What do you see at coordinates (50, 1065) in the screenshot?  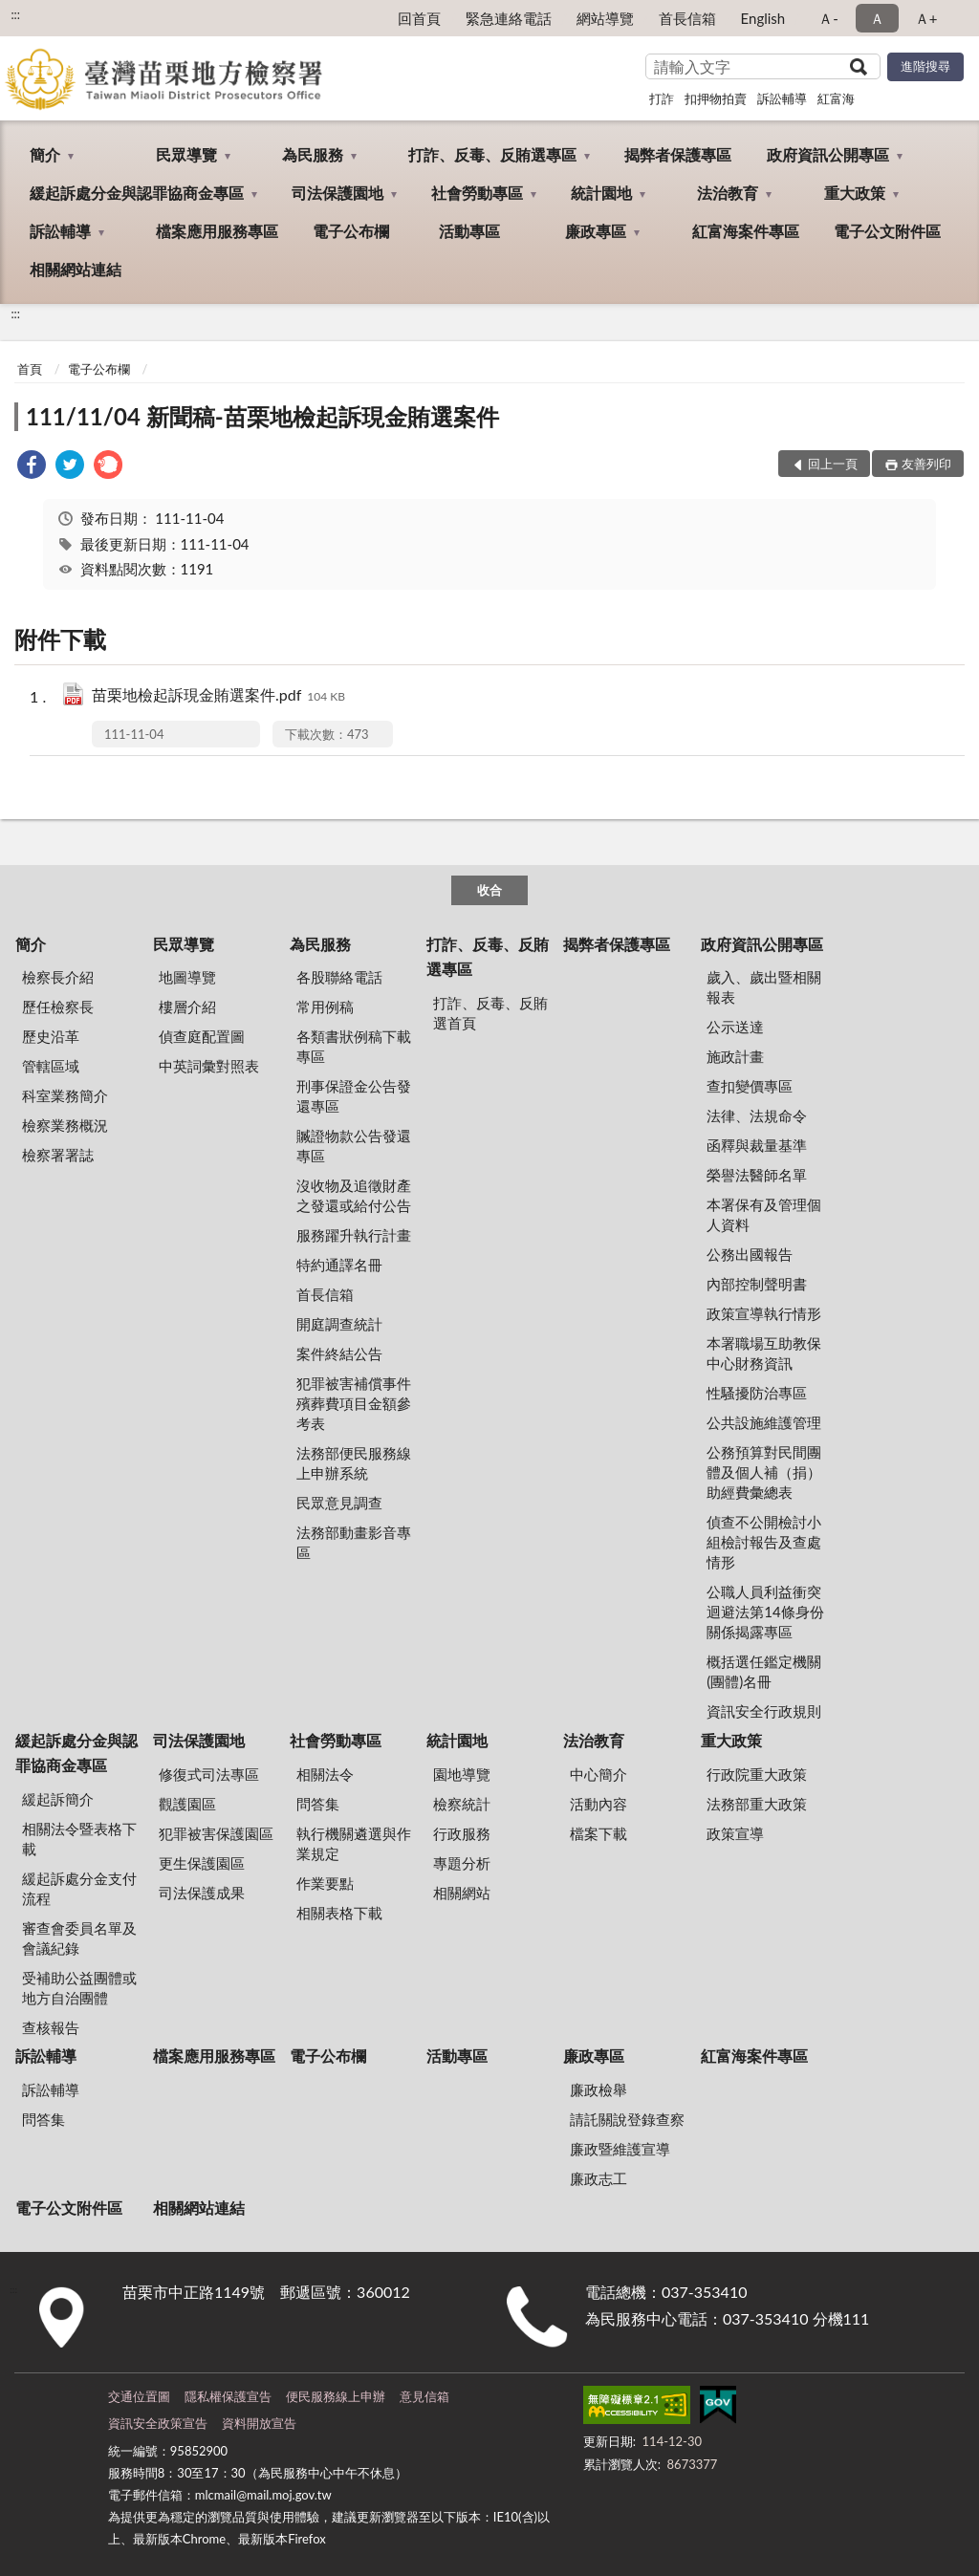 I see `管轄區域` at bounding box center [50, 1065].